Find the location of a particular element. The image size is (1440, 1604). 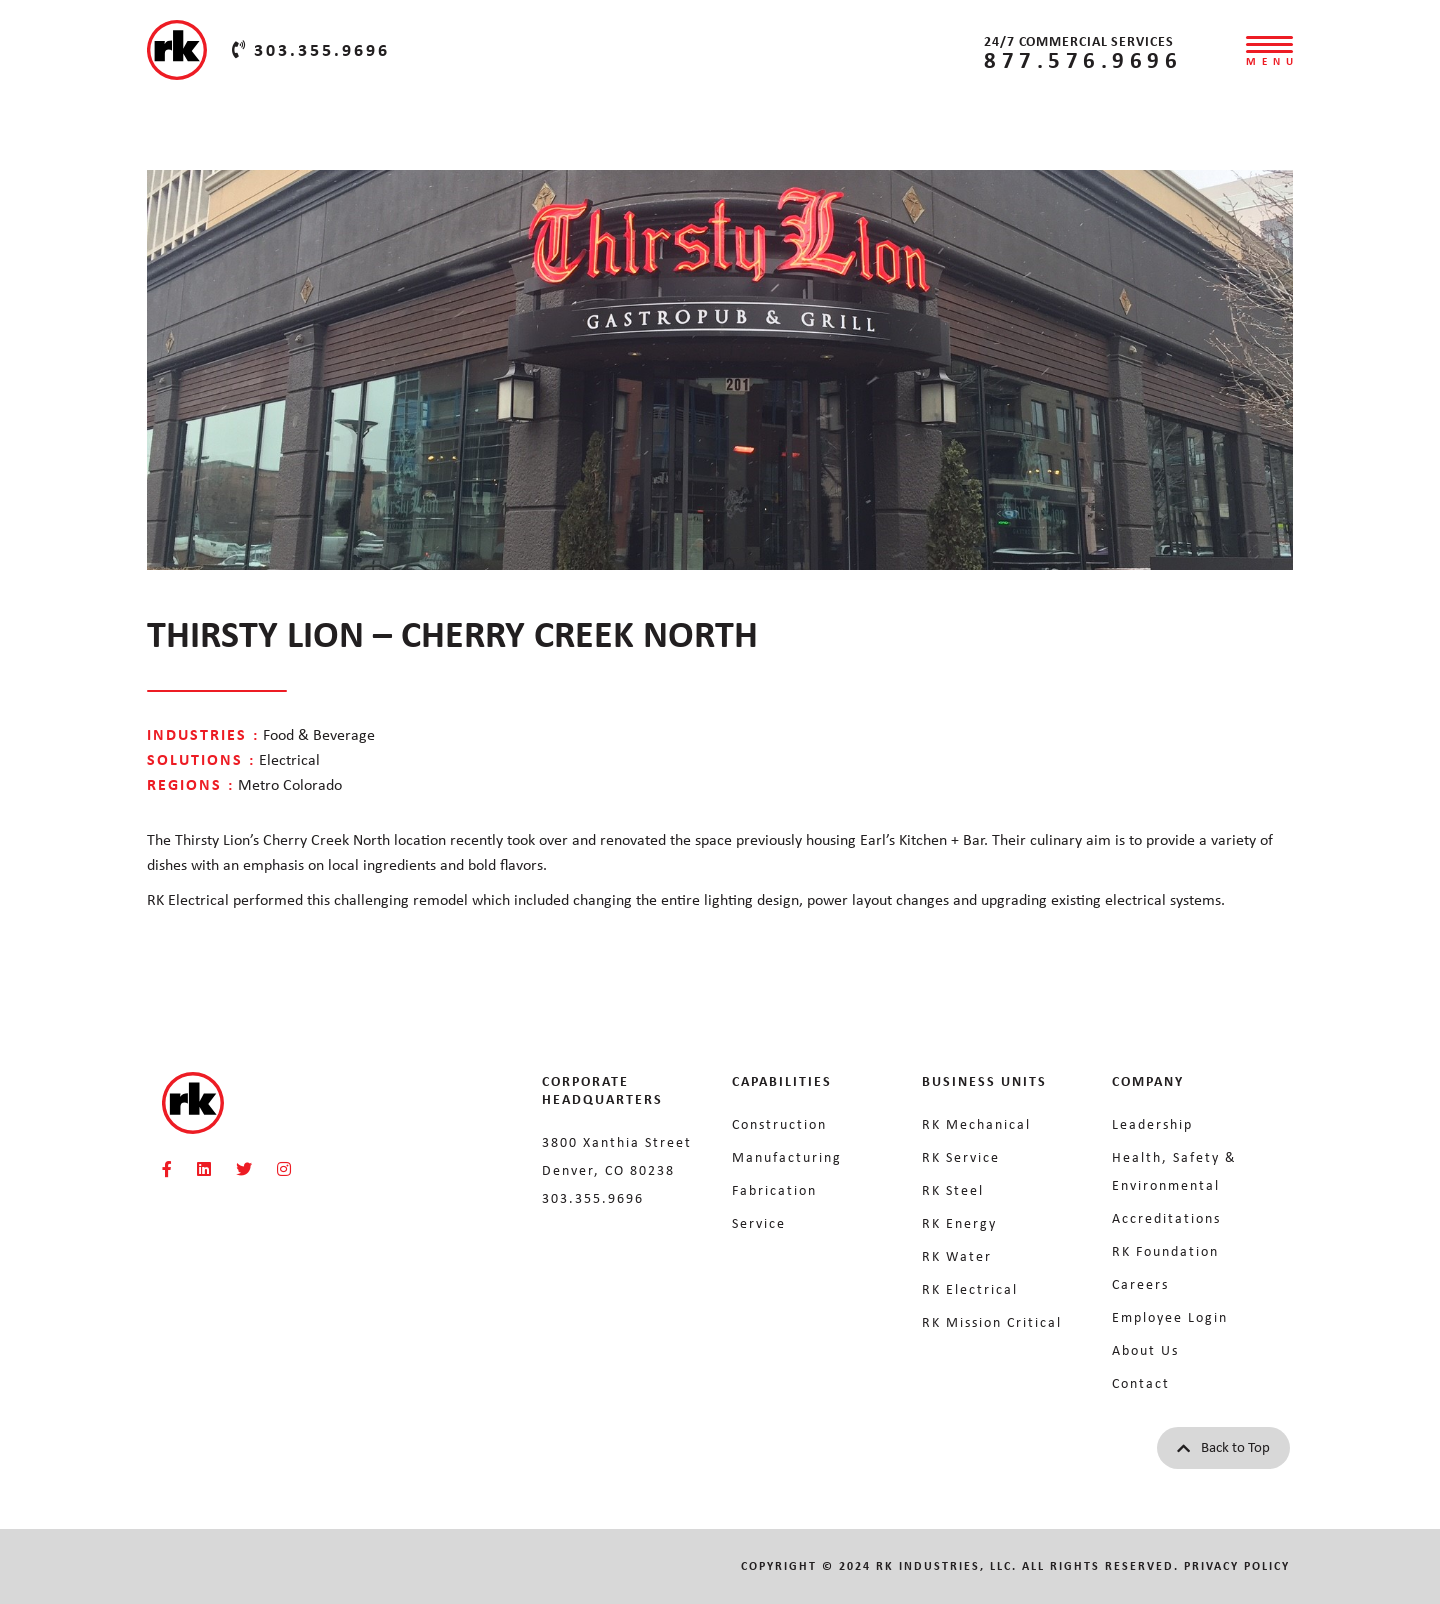

RK Mission Critical is located at coordinates (992, 1322).